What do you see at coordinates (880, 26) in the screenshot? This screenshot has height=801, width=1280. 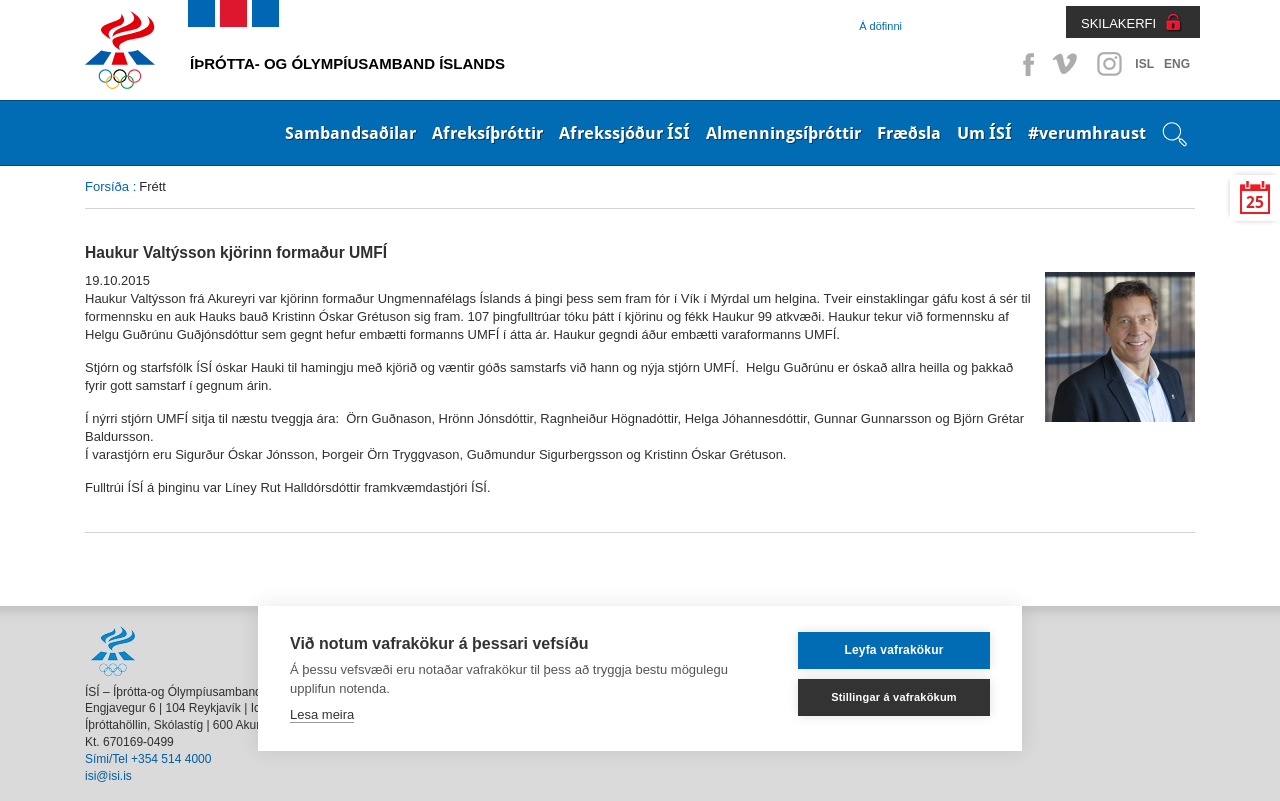 I see `Á döfinni` at bounding box center [880, 26].